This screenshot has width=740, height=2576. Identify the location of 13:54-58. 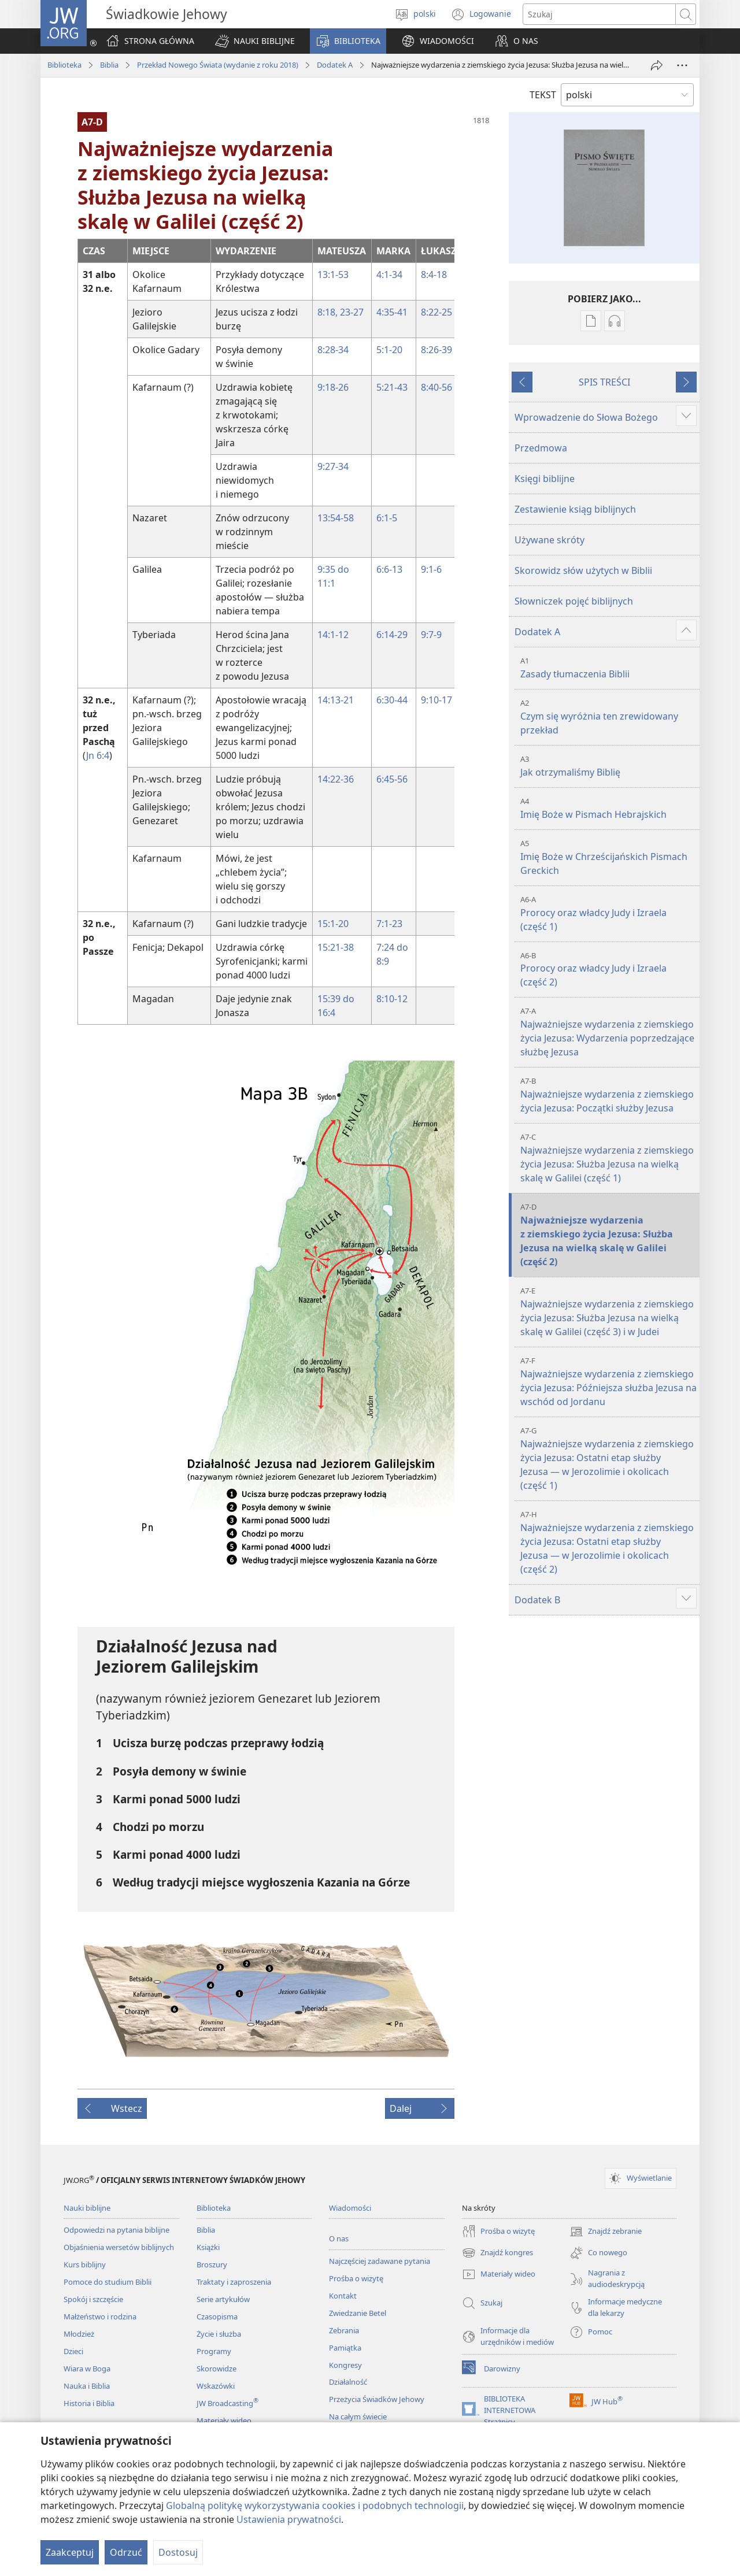
(335, 518).